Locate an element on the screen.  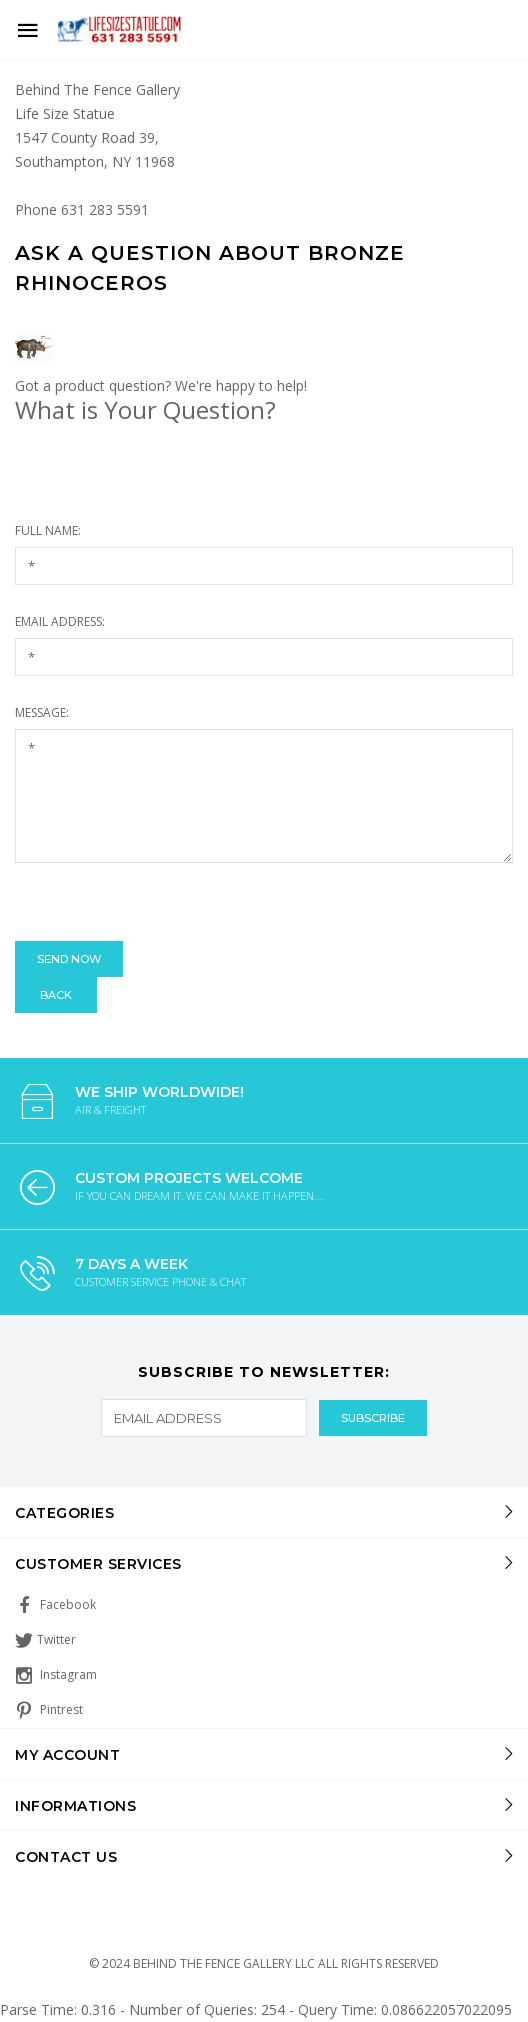
[presentation] is located at coordinates (167, 902).